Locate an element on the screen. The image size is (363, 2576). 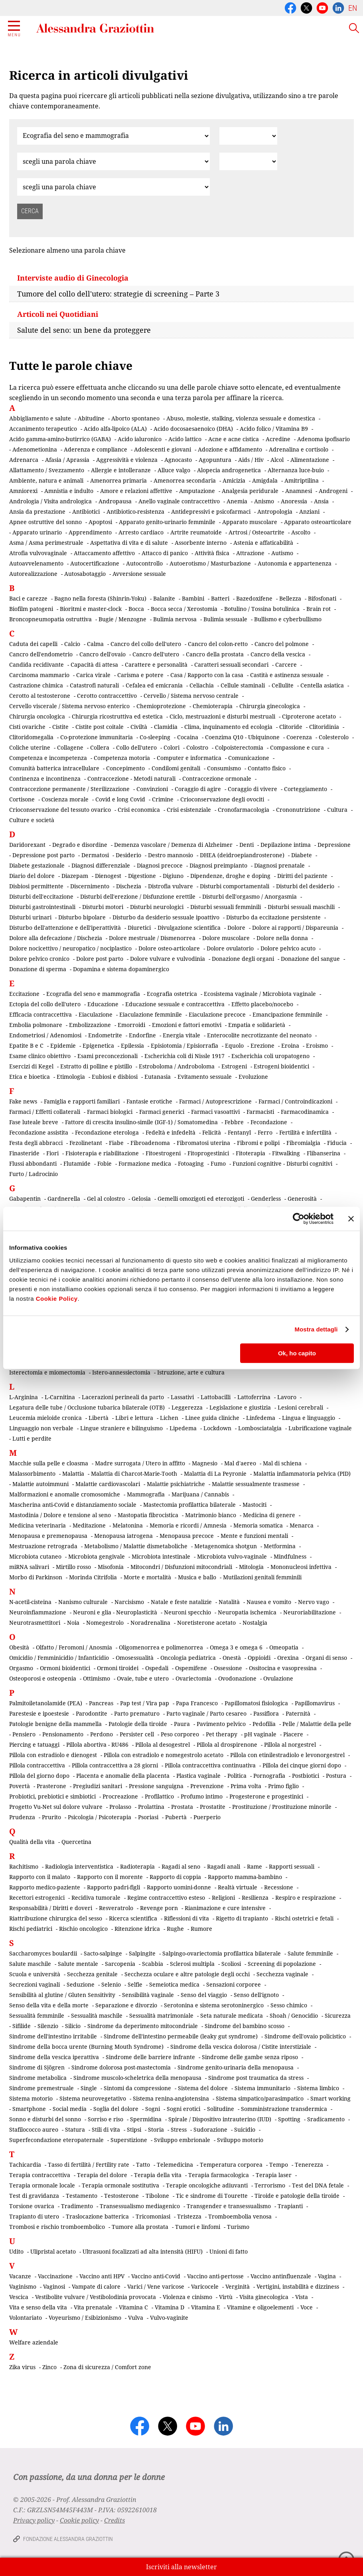
Coraggio di vivere is located at coordinates (252, 789).